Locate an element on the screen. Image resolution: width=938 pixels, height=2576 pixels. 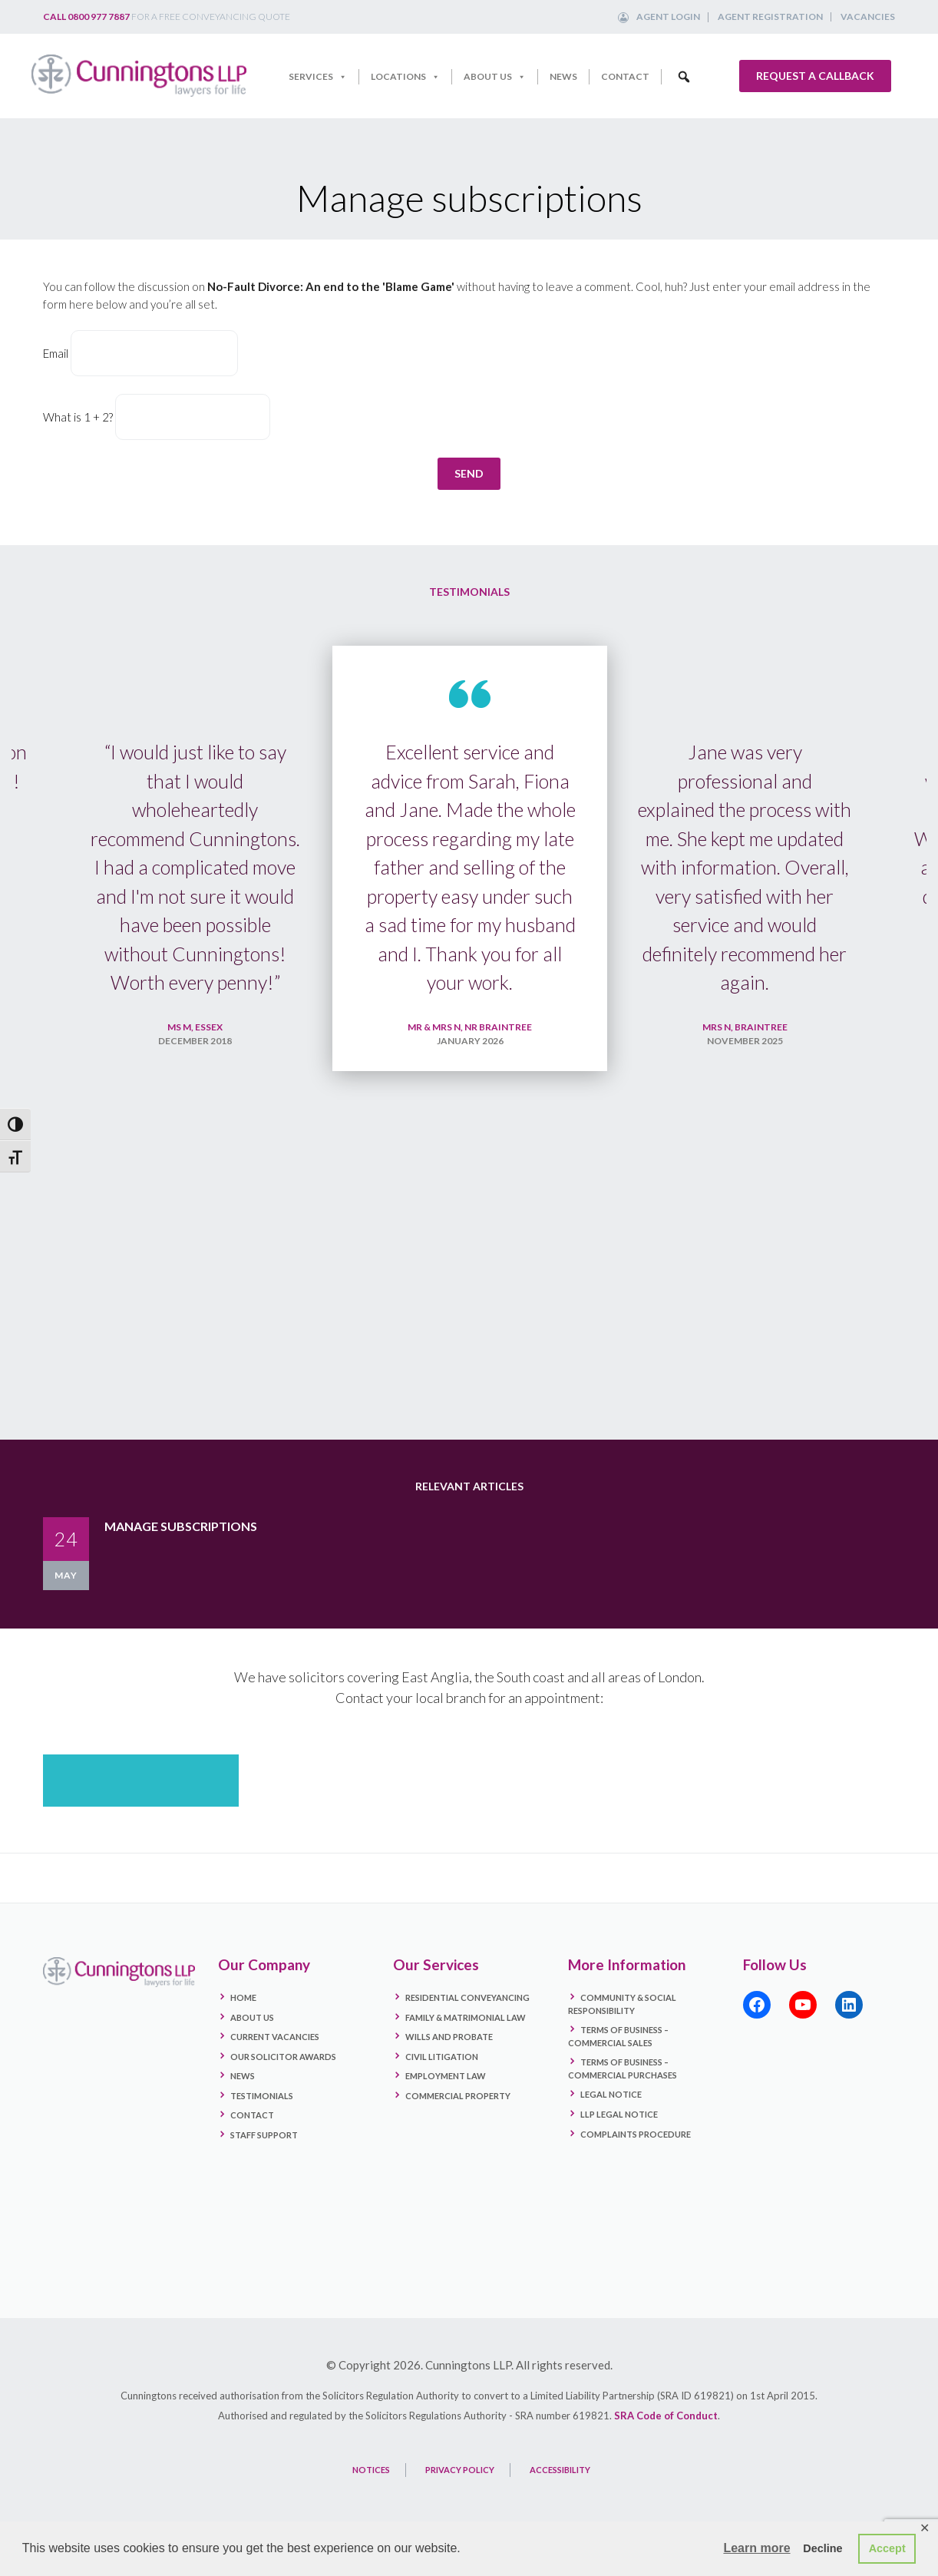
Email is located at coordinates (55, 353).